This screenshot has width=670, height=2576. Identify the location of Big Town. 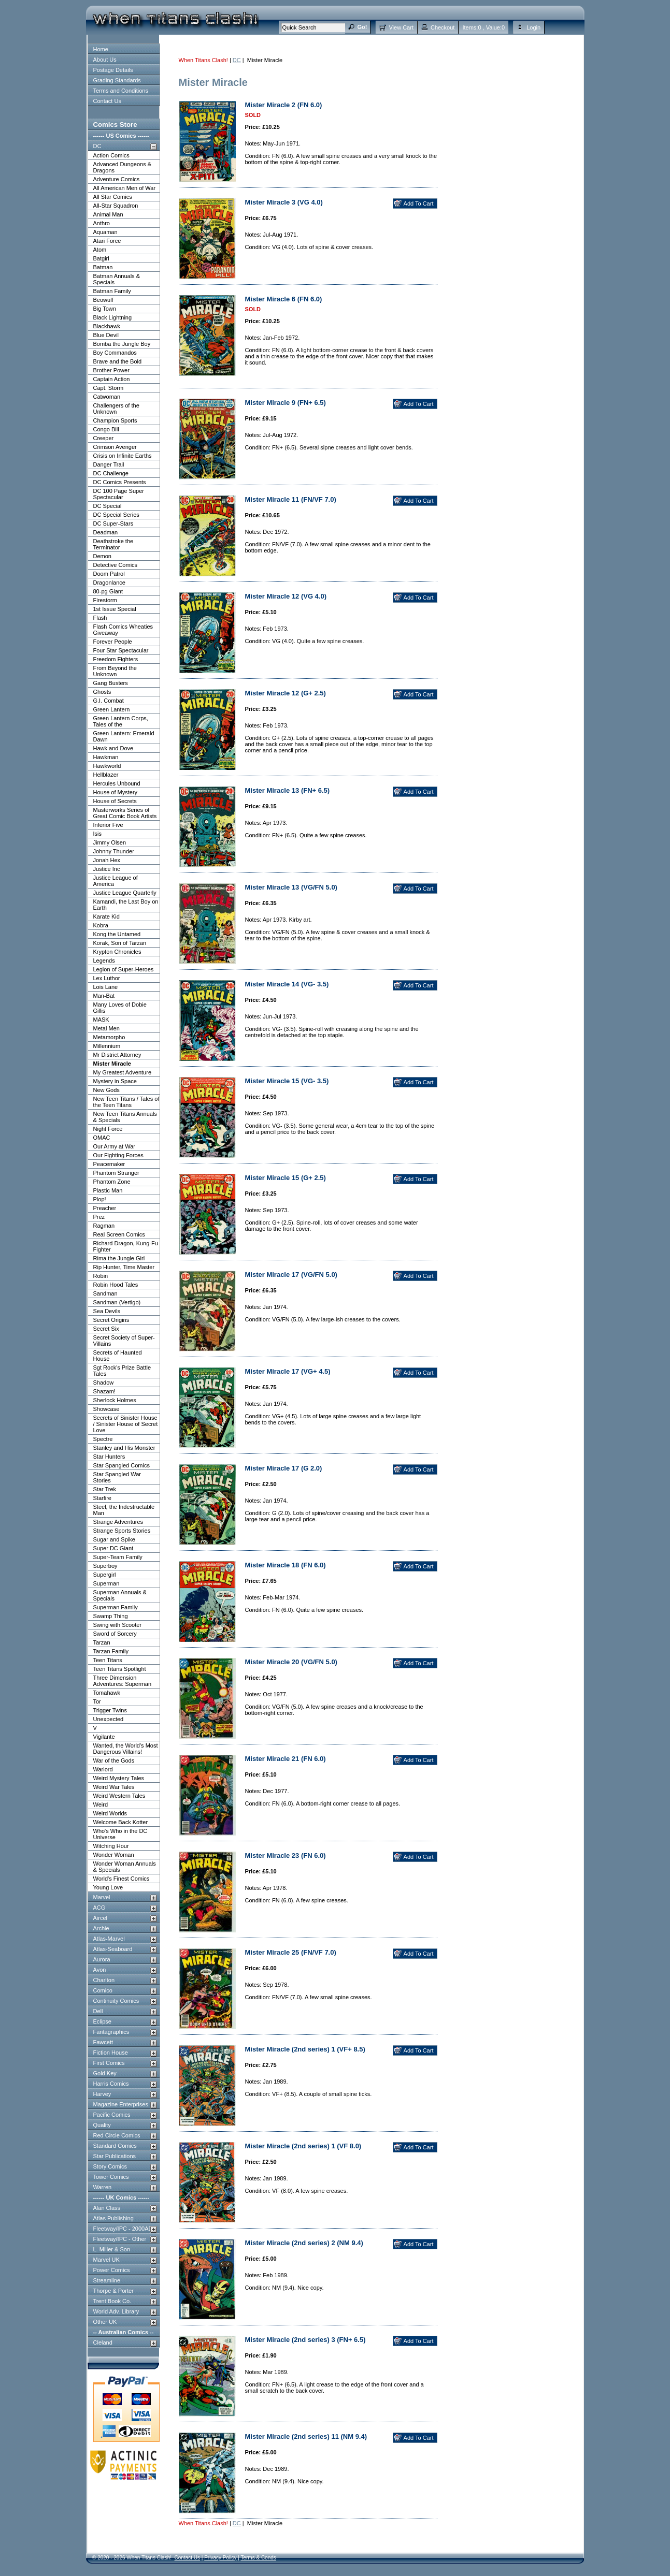
(104, 308).